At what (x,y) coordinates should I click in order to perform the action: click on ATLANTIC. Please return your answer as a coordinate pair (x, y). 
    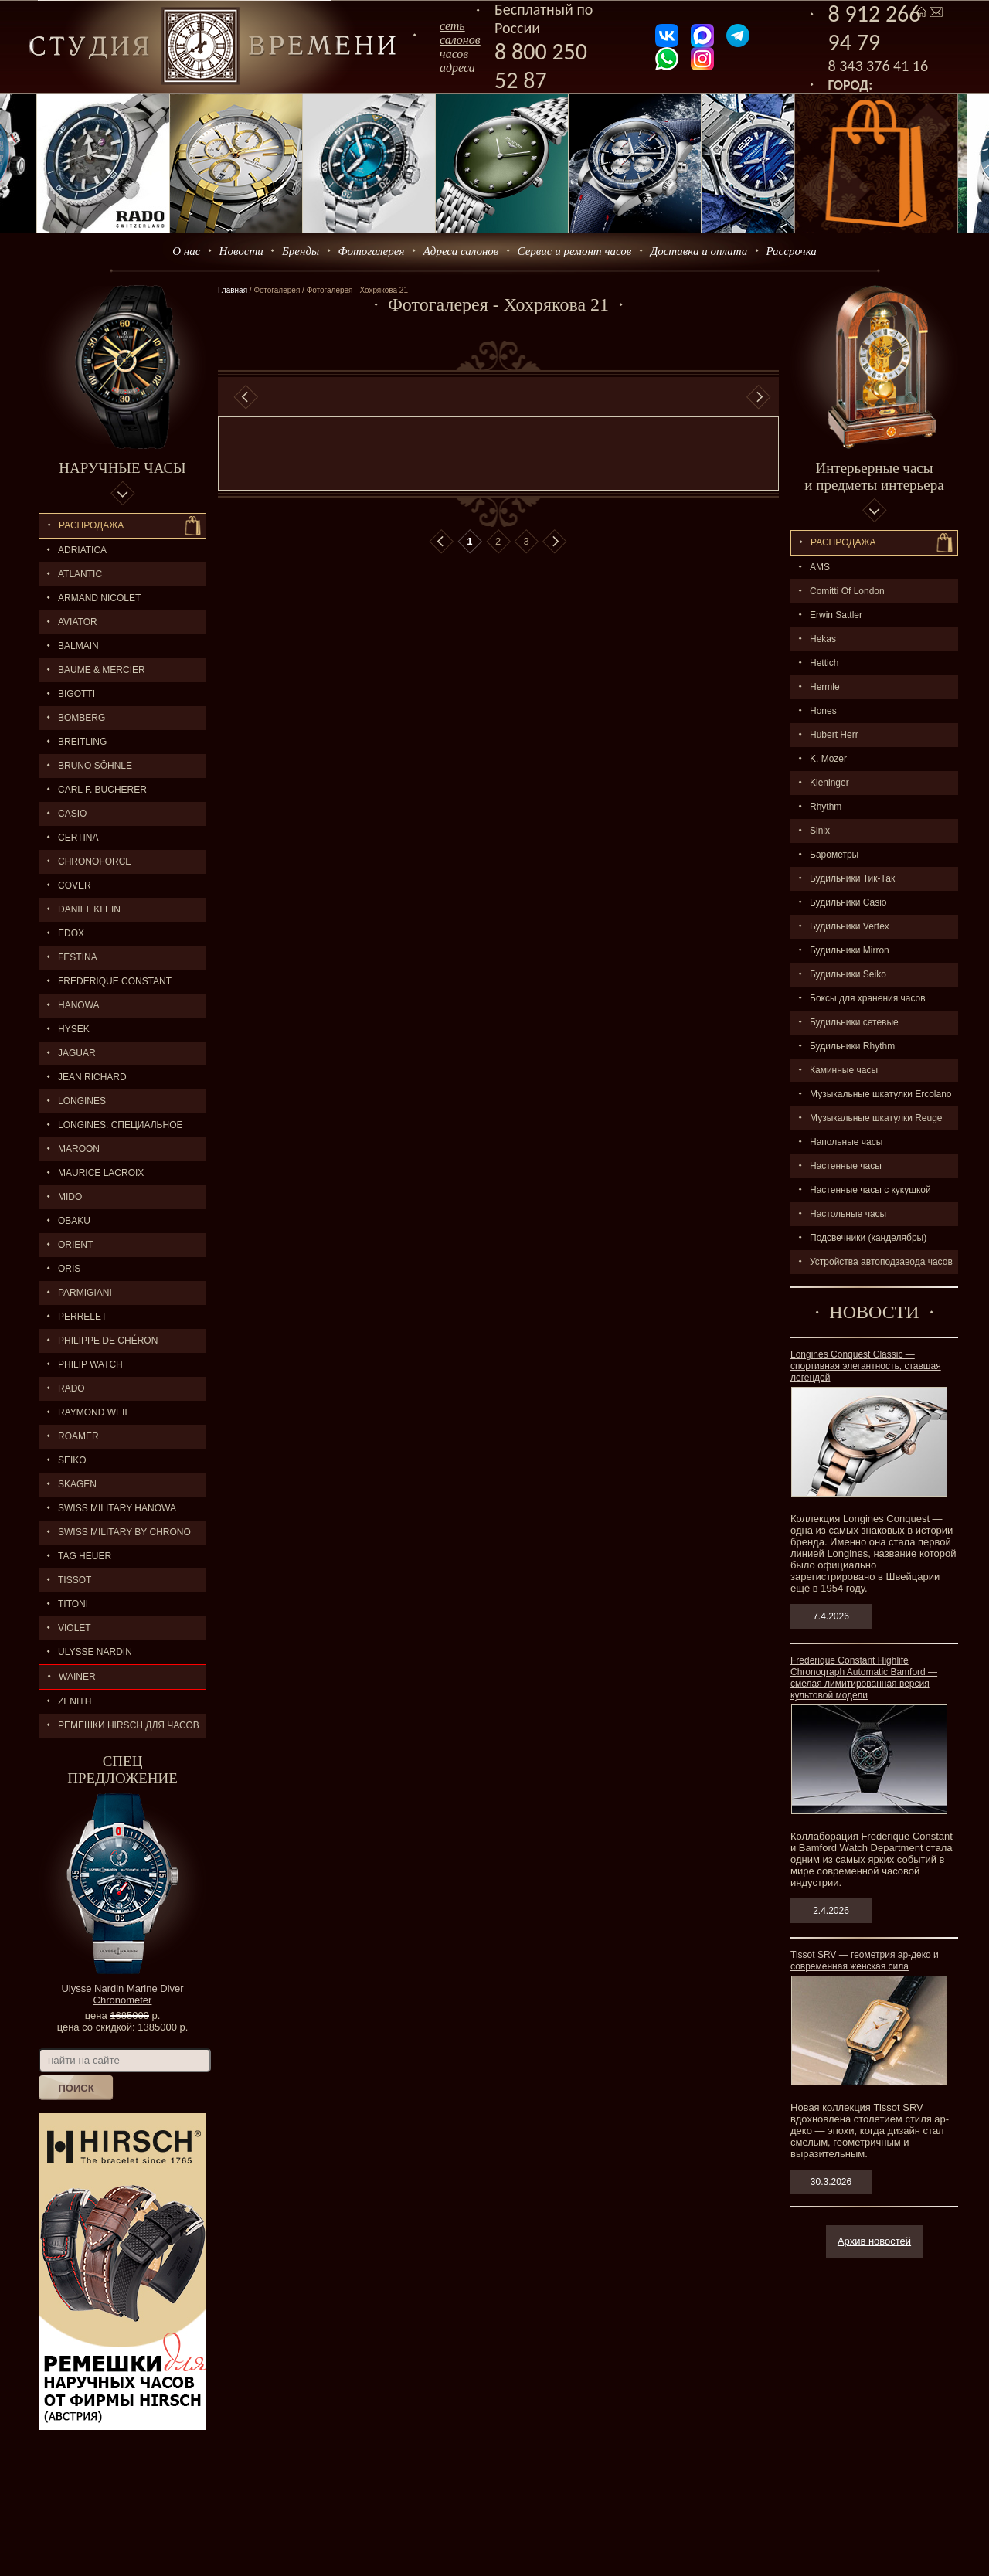
    Looking at the image, I should click on (80, 574).